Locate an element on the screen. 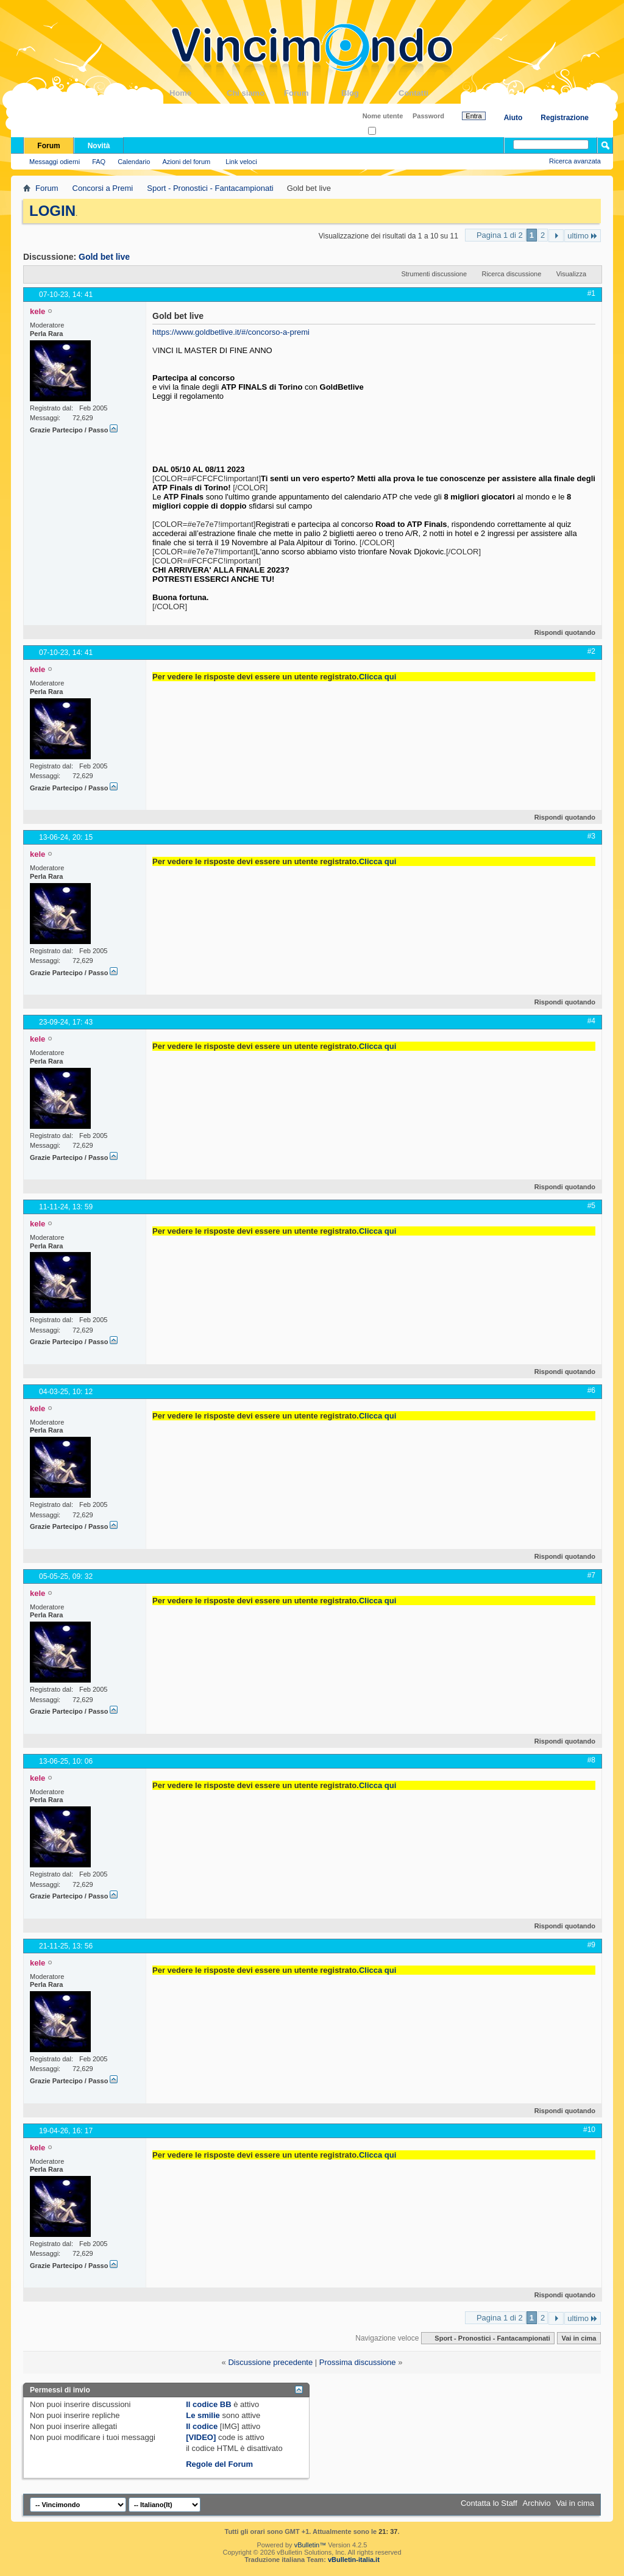  Pagina 1 di 2 is located at coordinates (500, 235).